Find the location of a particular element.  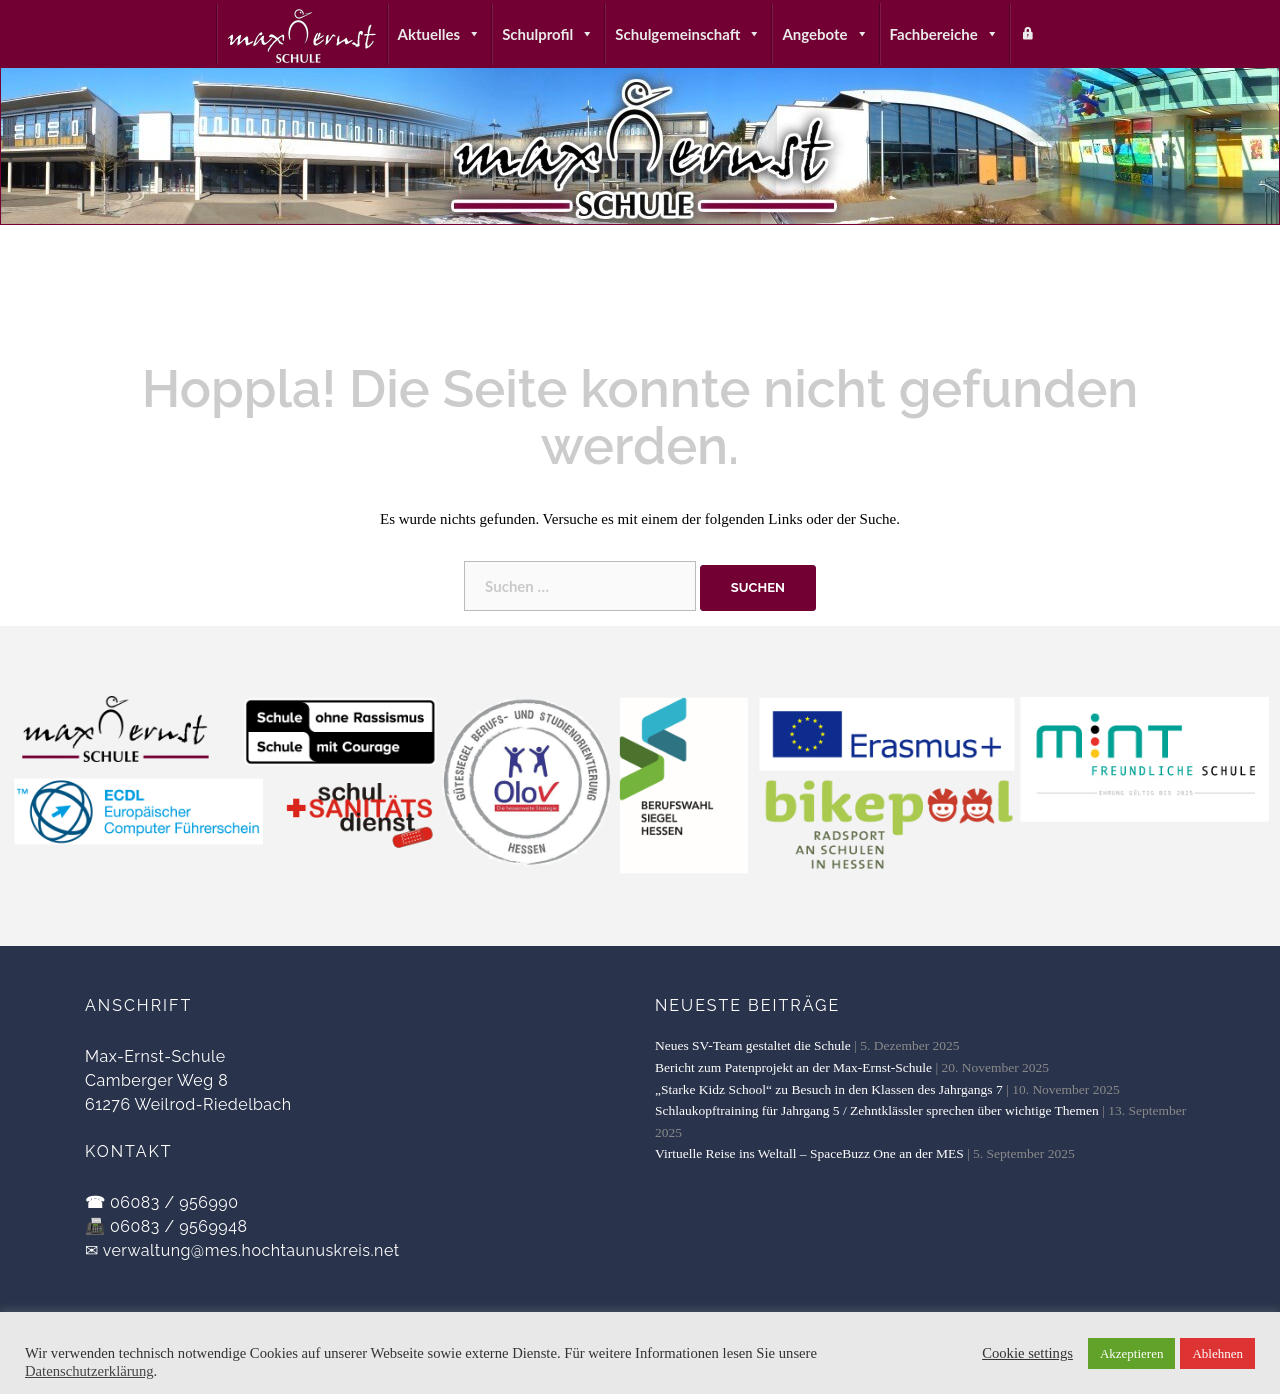

verwaltung@mes.hochtaunuskreis.net is located at coordinates (251, 1250).